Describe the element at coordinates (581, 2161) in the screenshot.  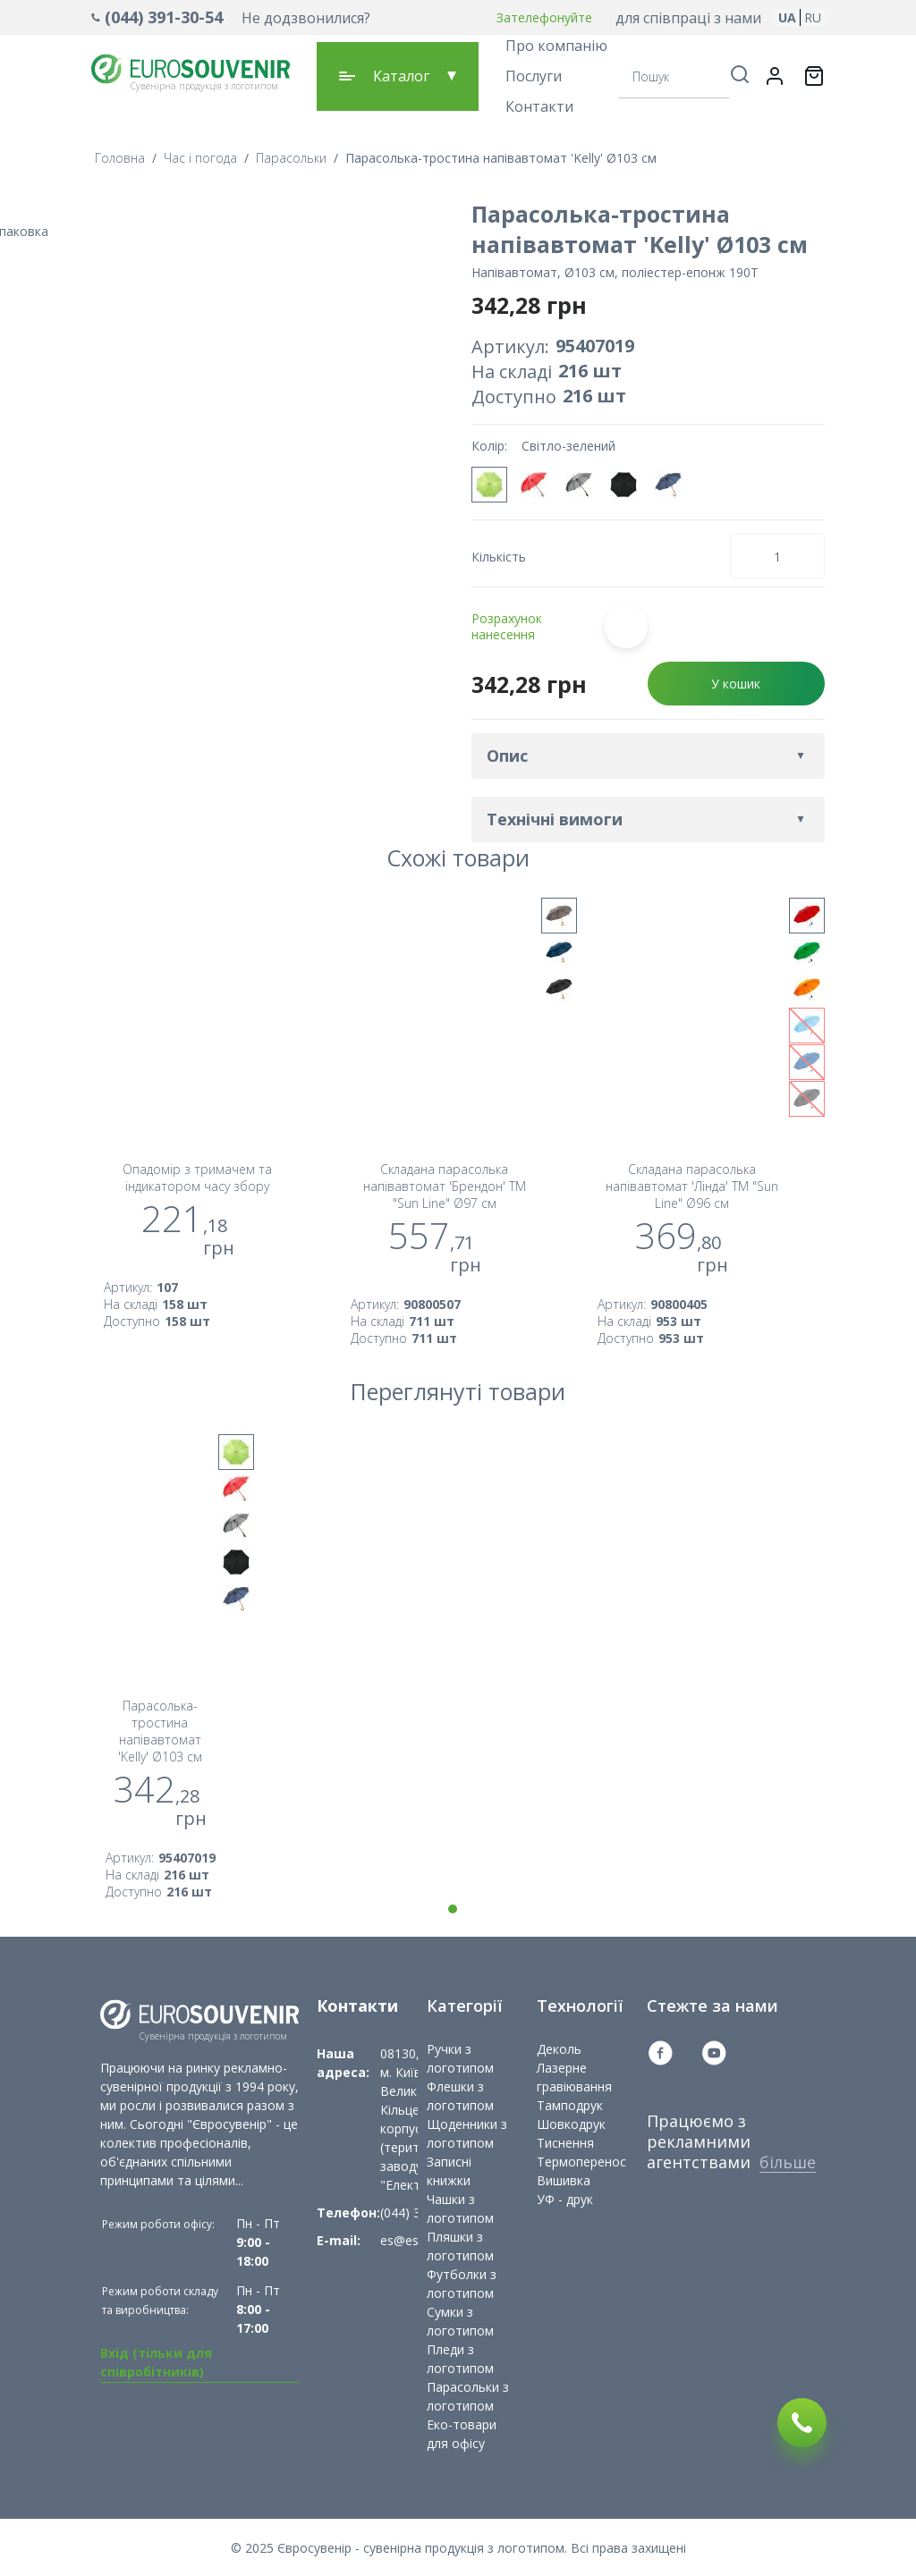
I see `Термоперенос` at that location.